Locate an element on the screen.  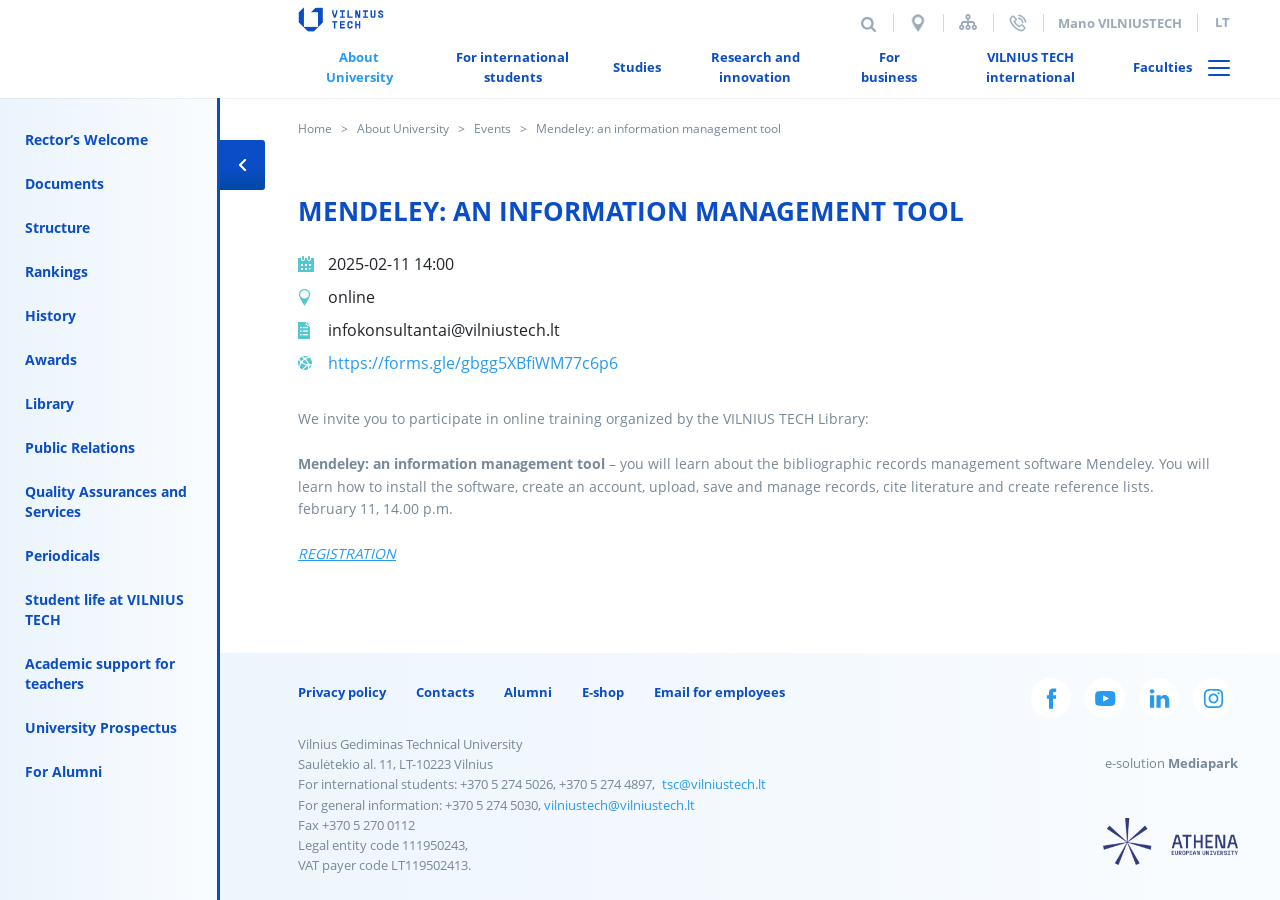
tsc@vilniustech.lt is located at coordinates (714, 784).